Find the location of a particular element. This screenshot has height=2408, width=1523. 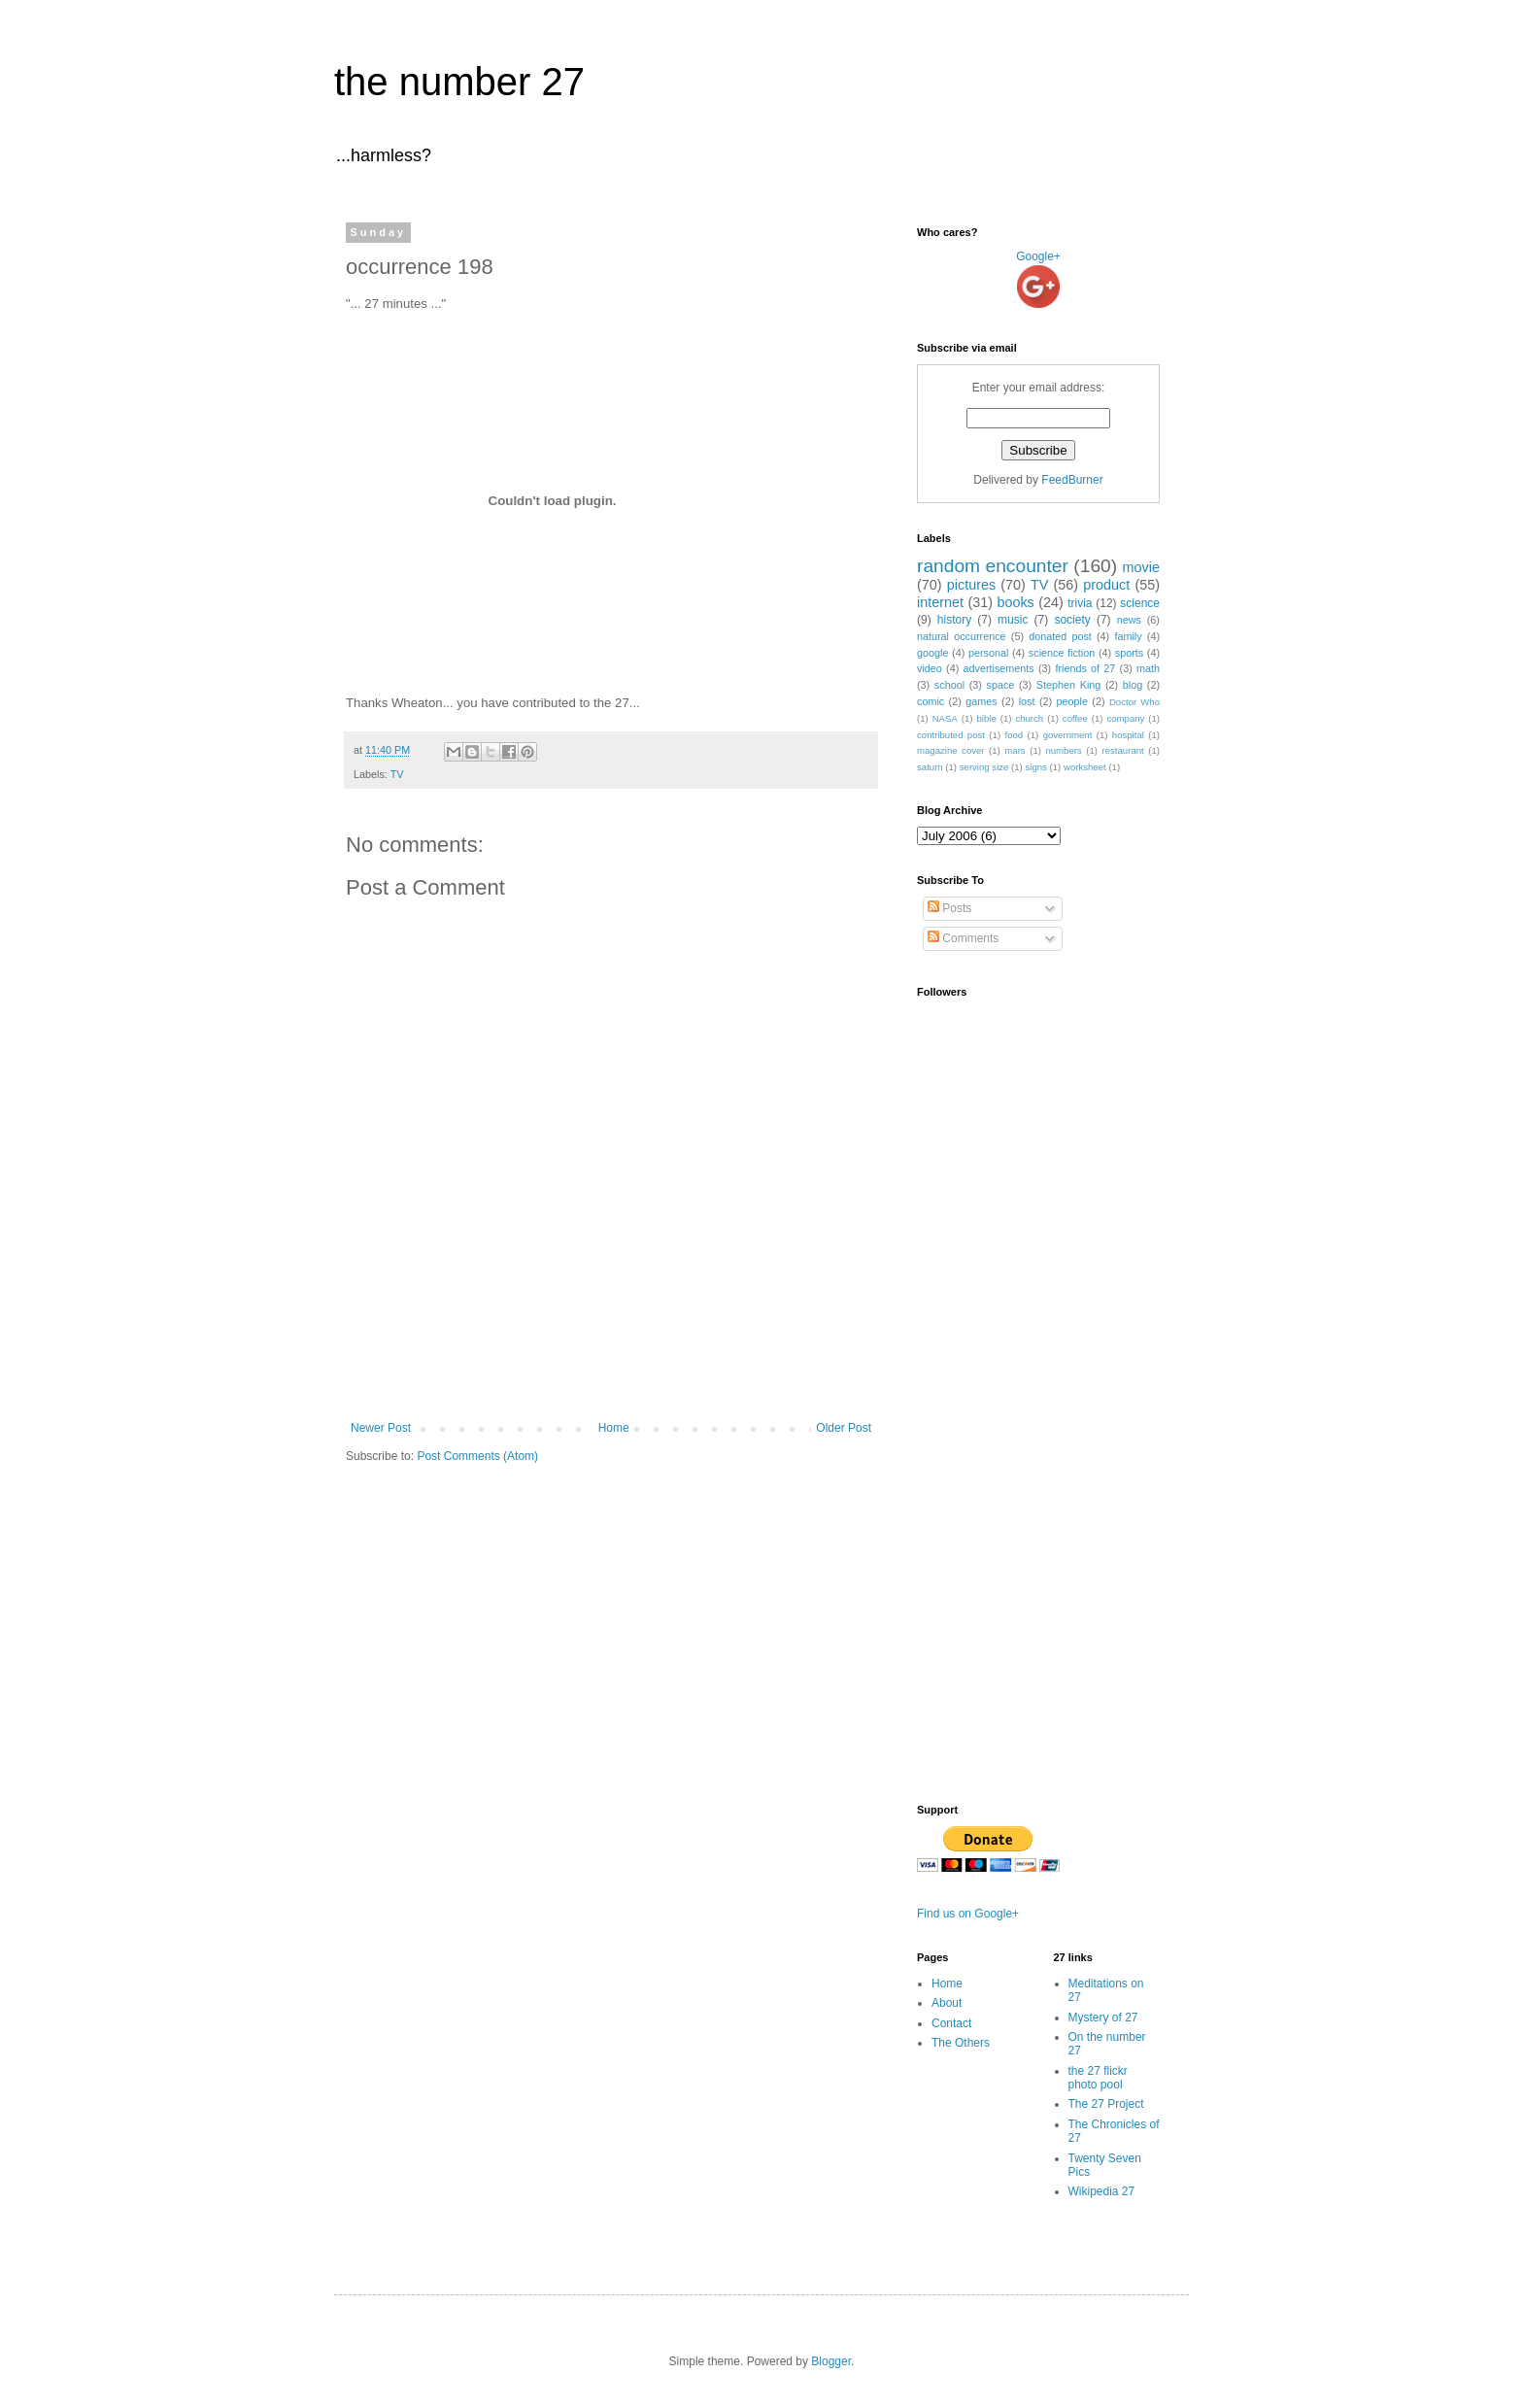

the number 27 is located at coordinates (459, 81).